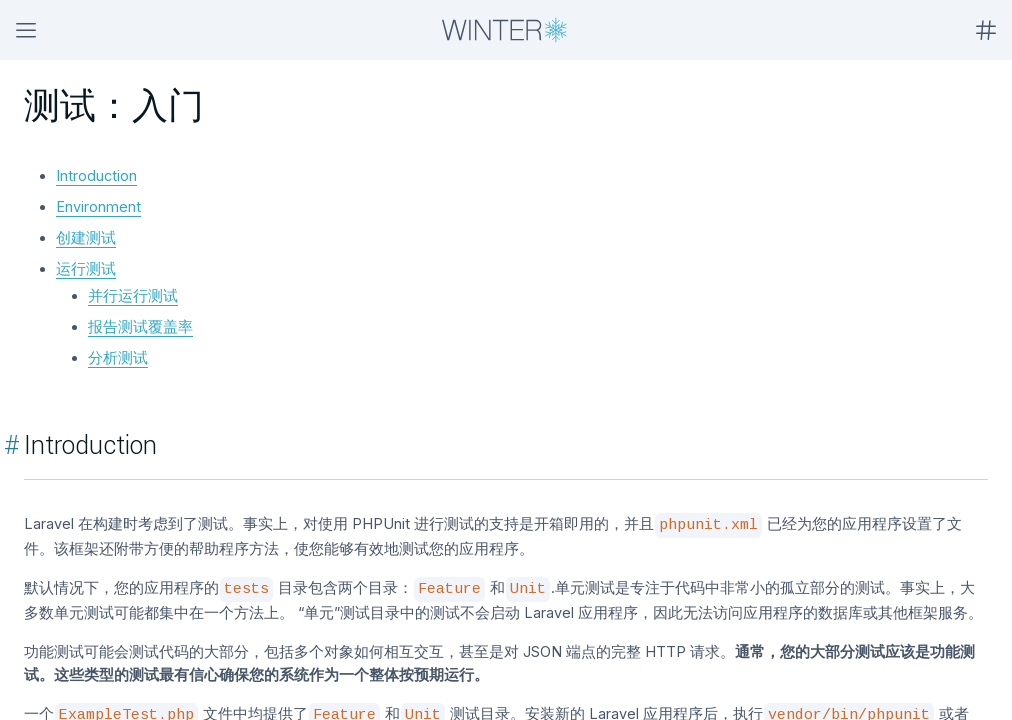 This screenshot has height=720, width=1012. What do you see at coordinates (98, 206) in the screenshot?
I see `Environment` at bounding box center [98, 206].